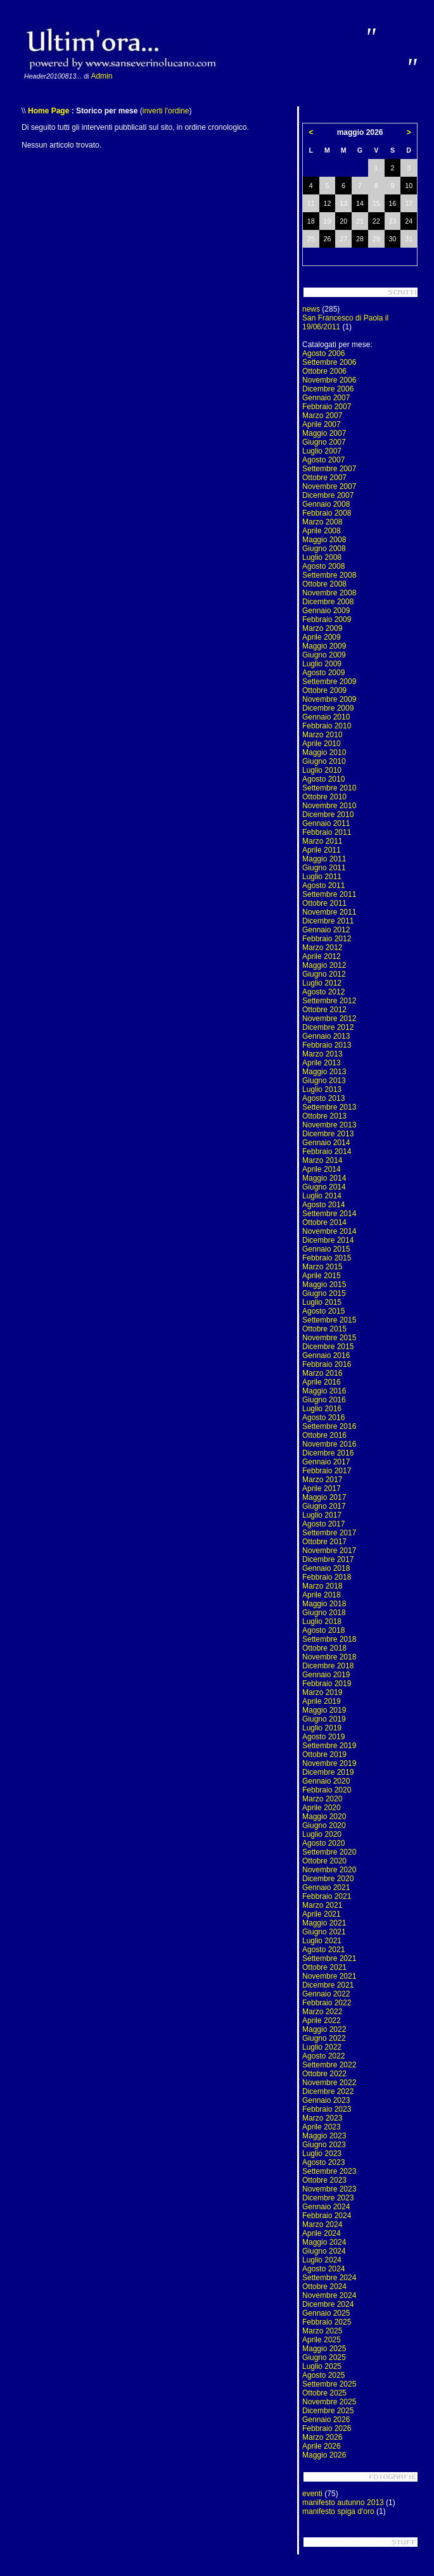 This screenshot has height=2576, width=434. What do you see at coordinates (324, 1754) in the screenshot?
I see `Ottobre 2019` at bounding box center [324, 1754].